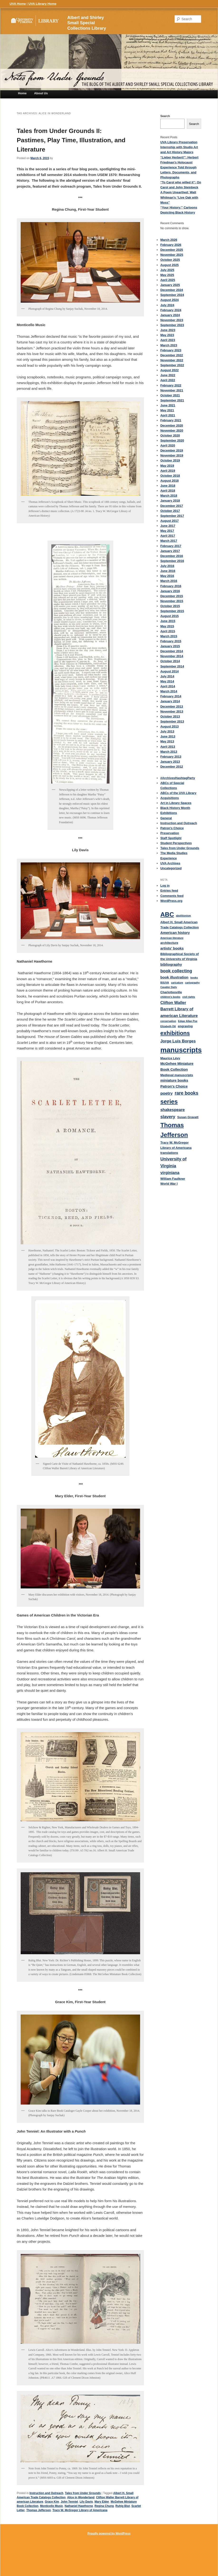 This screenshot has height=2576, width=218. I want to click on BSUVA [BSUVA (3 items)], so click(164, 982).